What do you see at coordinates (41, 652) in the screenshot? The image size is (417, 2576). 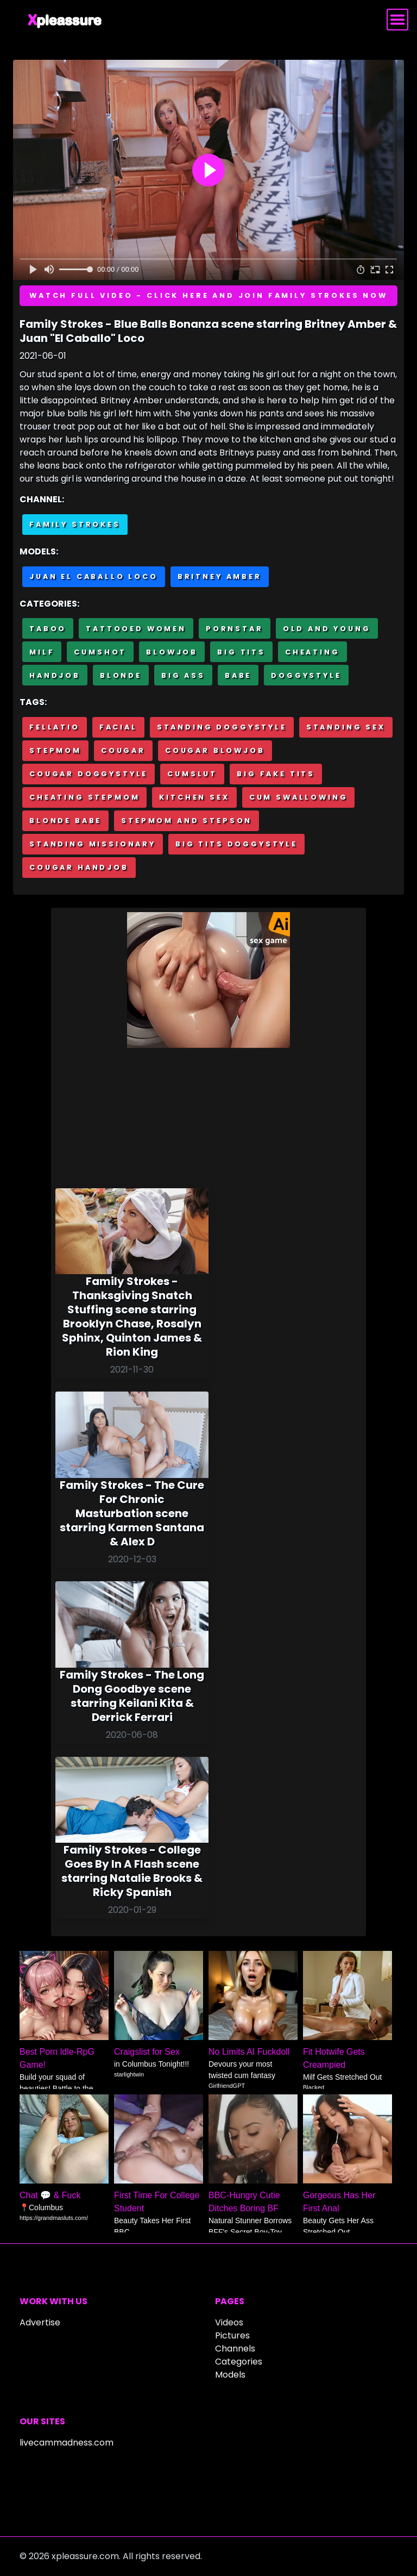 I see `MILF` at bounding box center [41, 652].